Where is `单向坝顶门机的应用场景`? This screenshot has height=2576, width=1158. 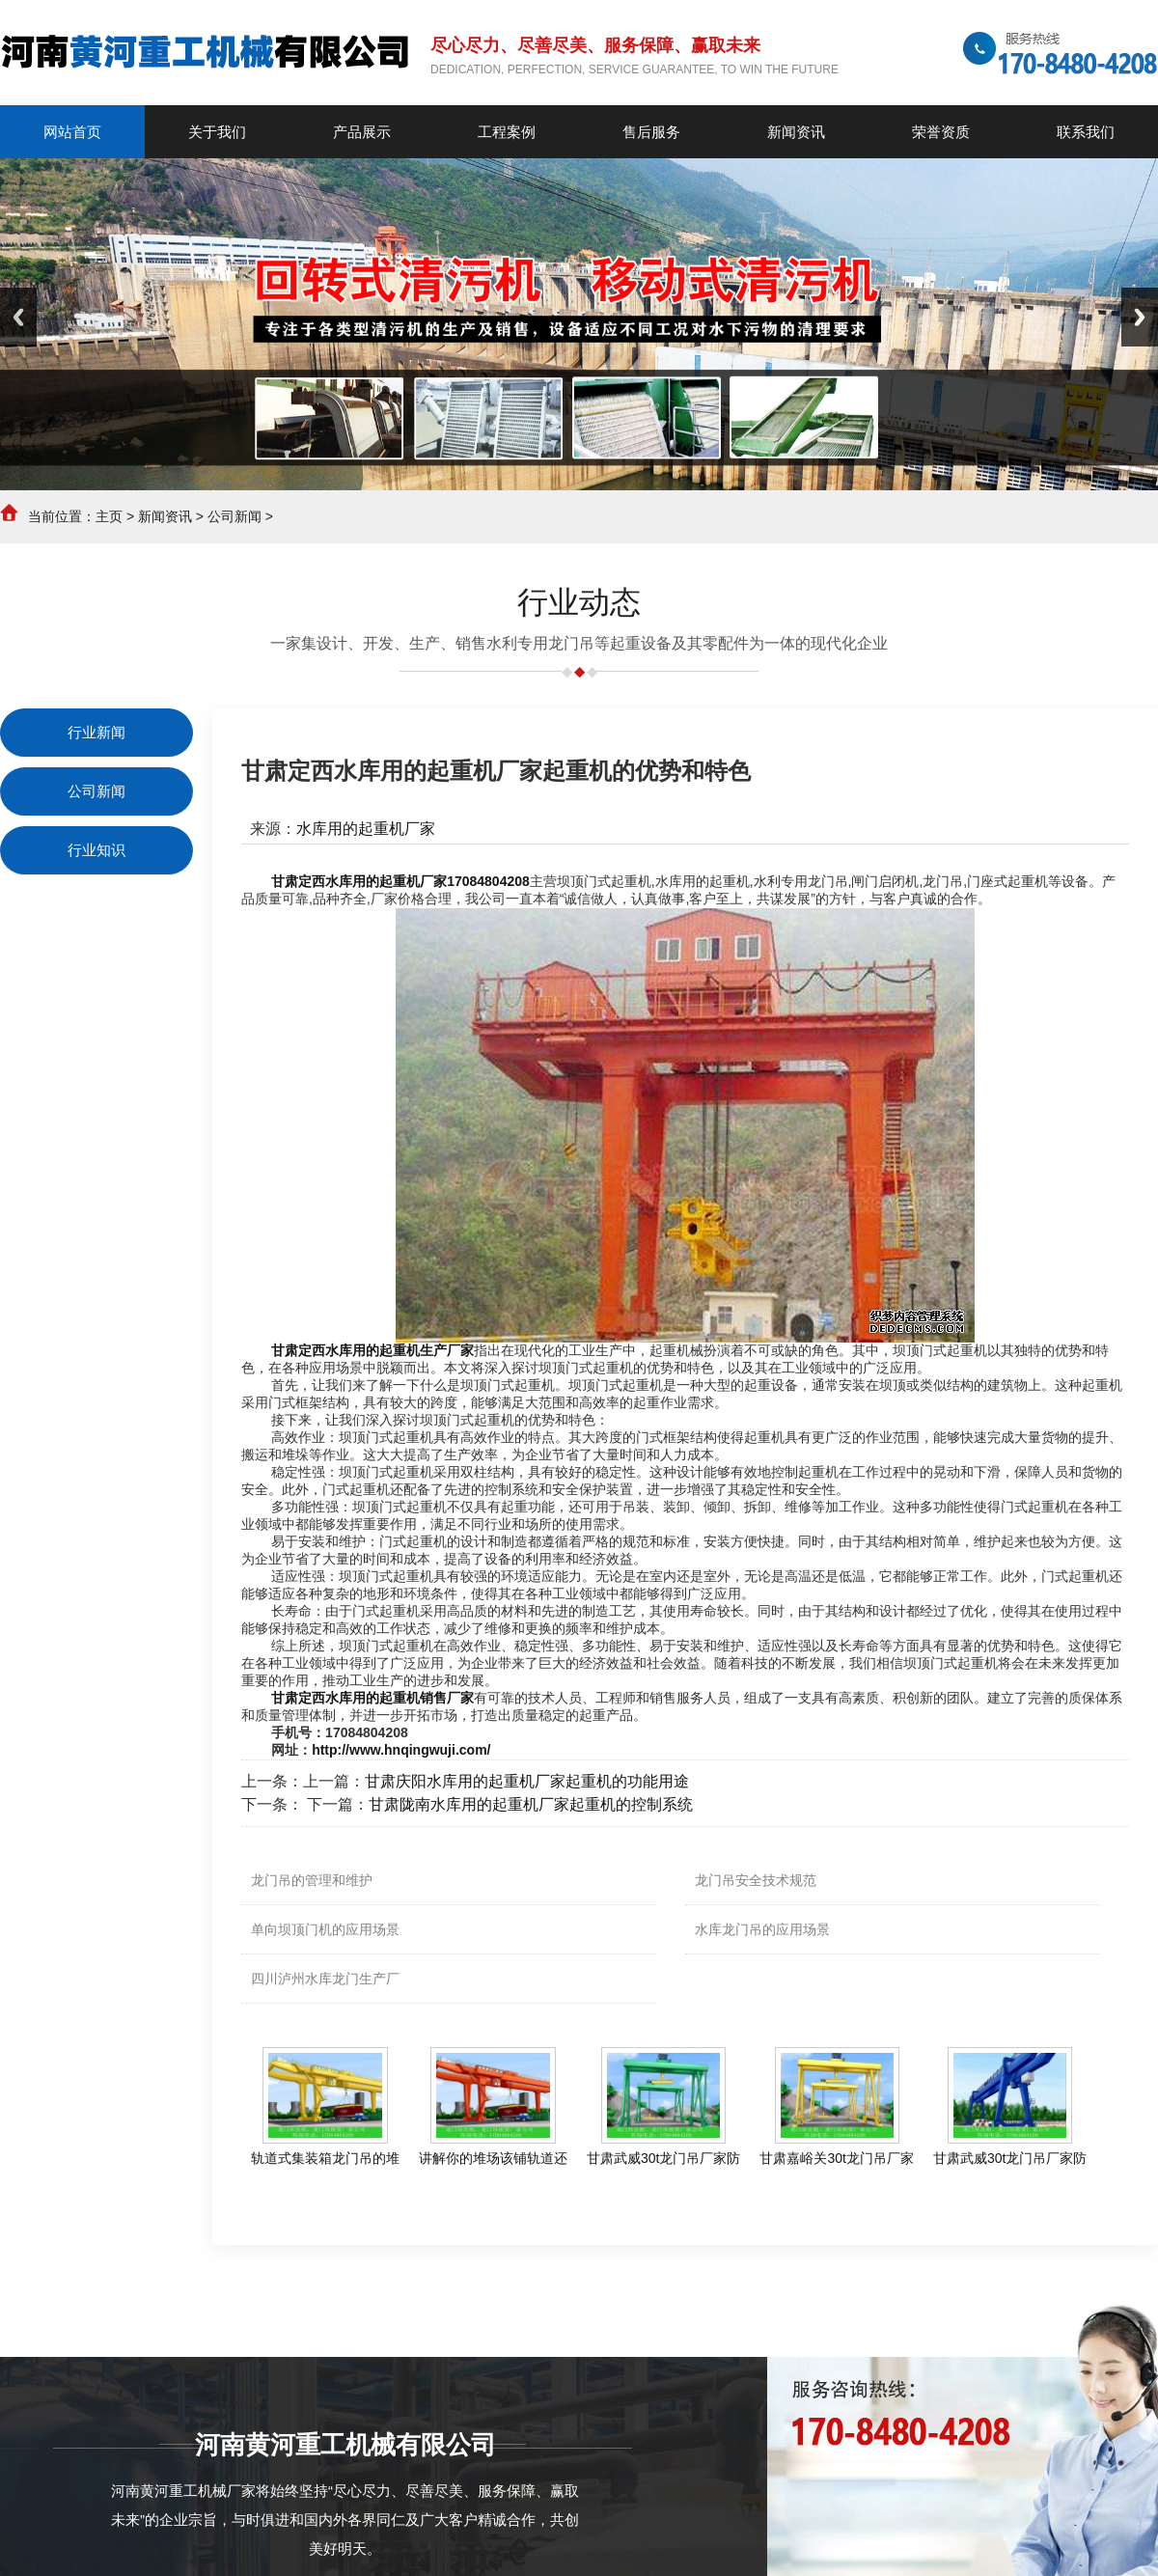 单向坝顶门机的应用场景 is located at coordinates (325, 1929).